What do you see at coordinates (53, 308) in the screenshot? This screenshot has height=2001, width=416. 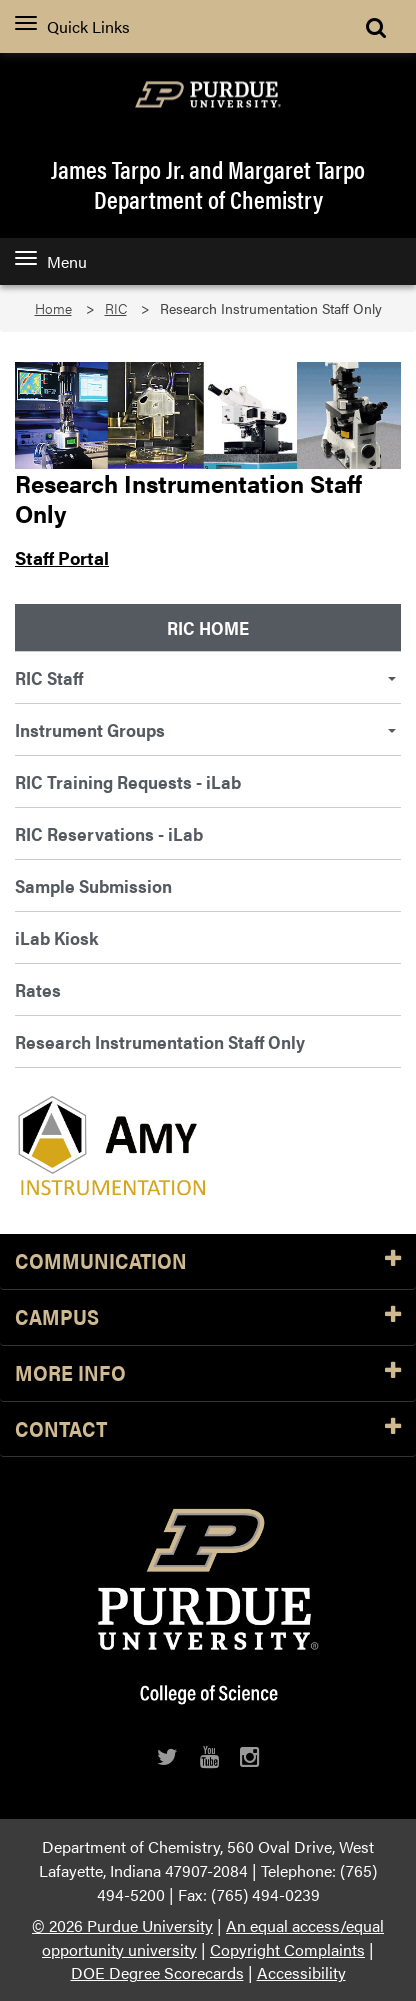 I see `Home` at bounding box center [53, 308].